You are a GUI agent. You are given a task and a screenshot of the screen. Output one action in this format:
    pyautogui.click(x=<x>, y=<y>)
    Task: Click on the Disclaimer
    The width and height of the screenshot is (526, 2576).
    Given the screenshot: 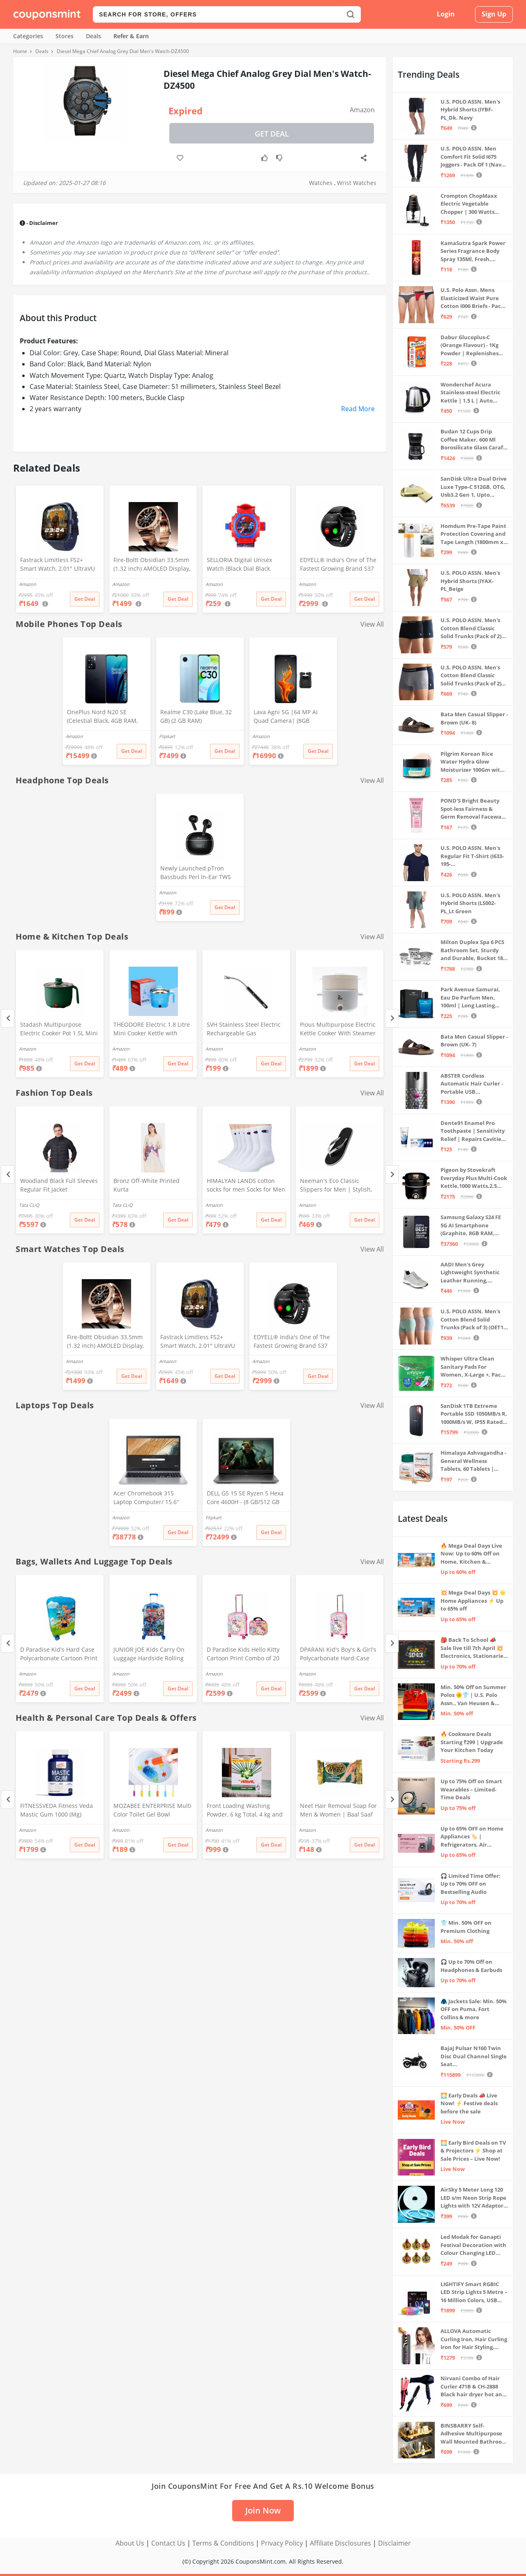 What is the action you would take?
    pyautogui.click(x=394, y=2543)
    